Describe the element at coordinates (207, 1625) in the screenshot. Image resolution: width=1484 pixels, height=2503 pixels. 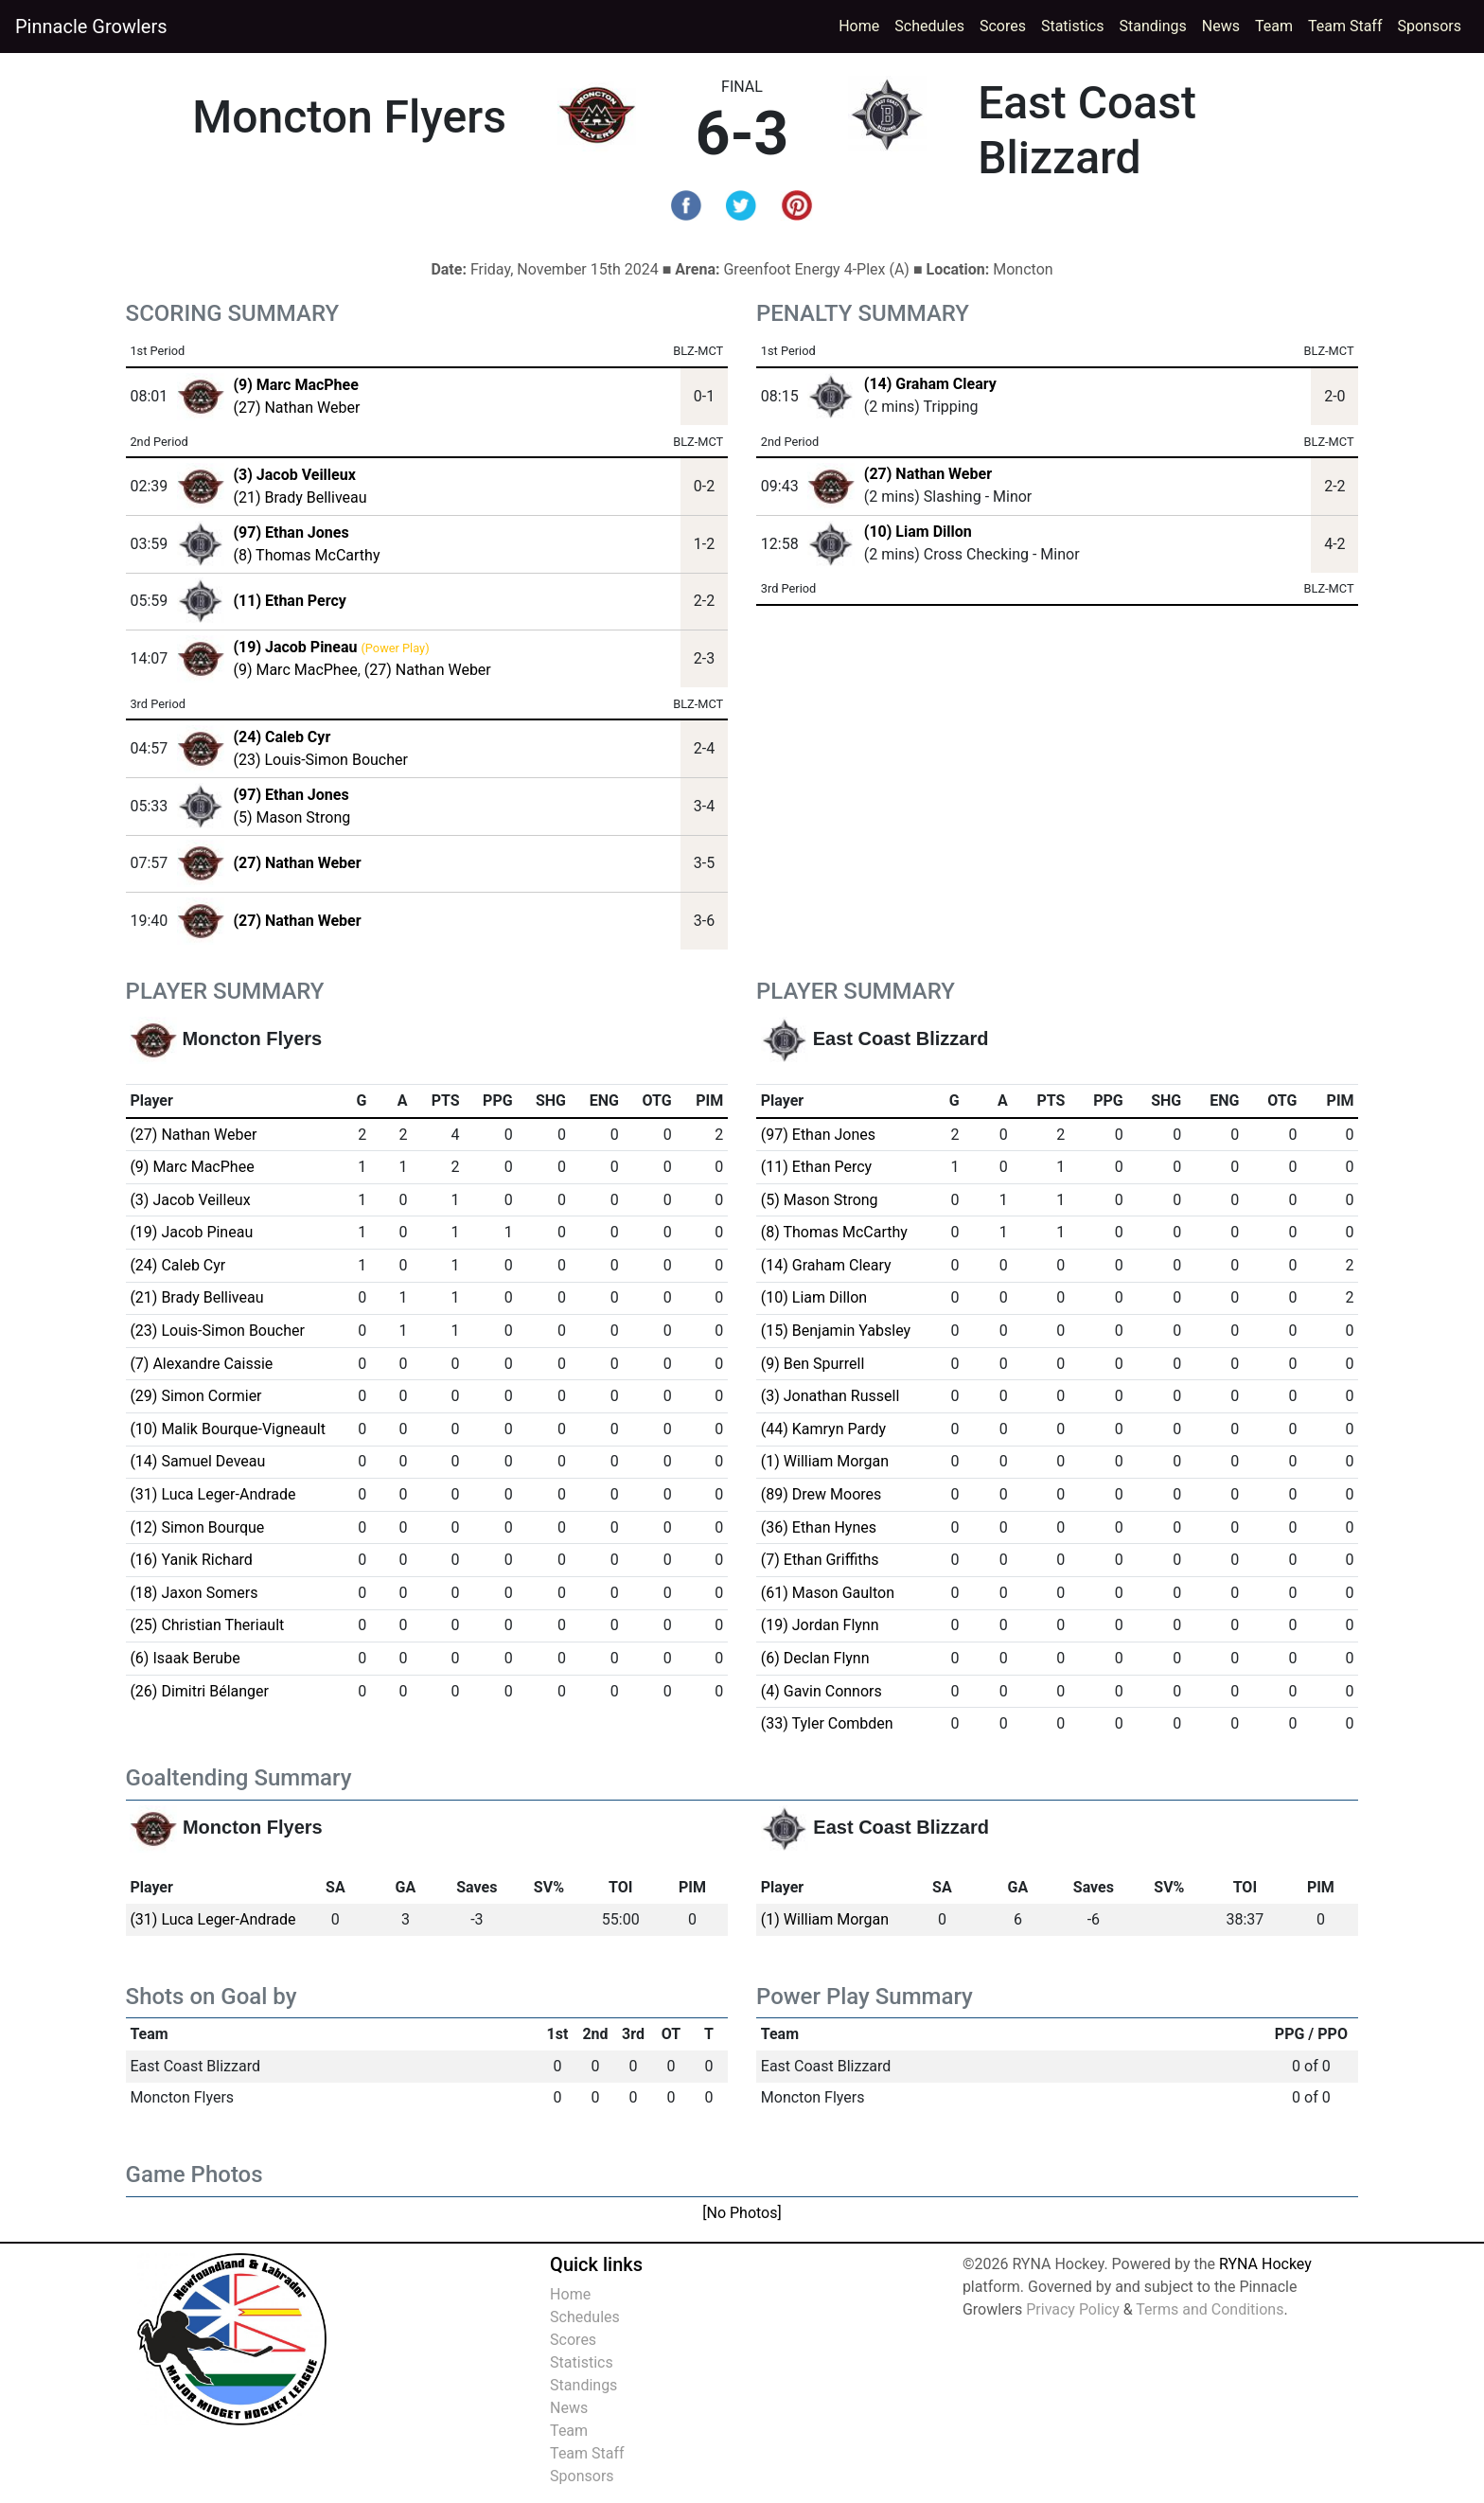
I see `(25) Christian Theriault` at that location.